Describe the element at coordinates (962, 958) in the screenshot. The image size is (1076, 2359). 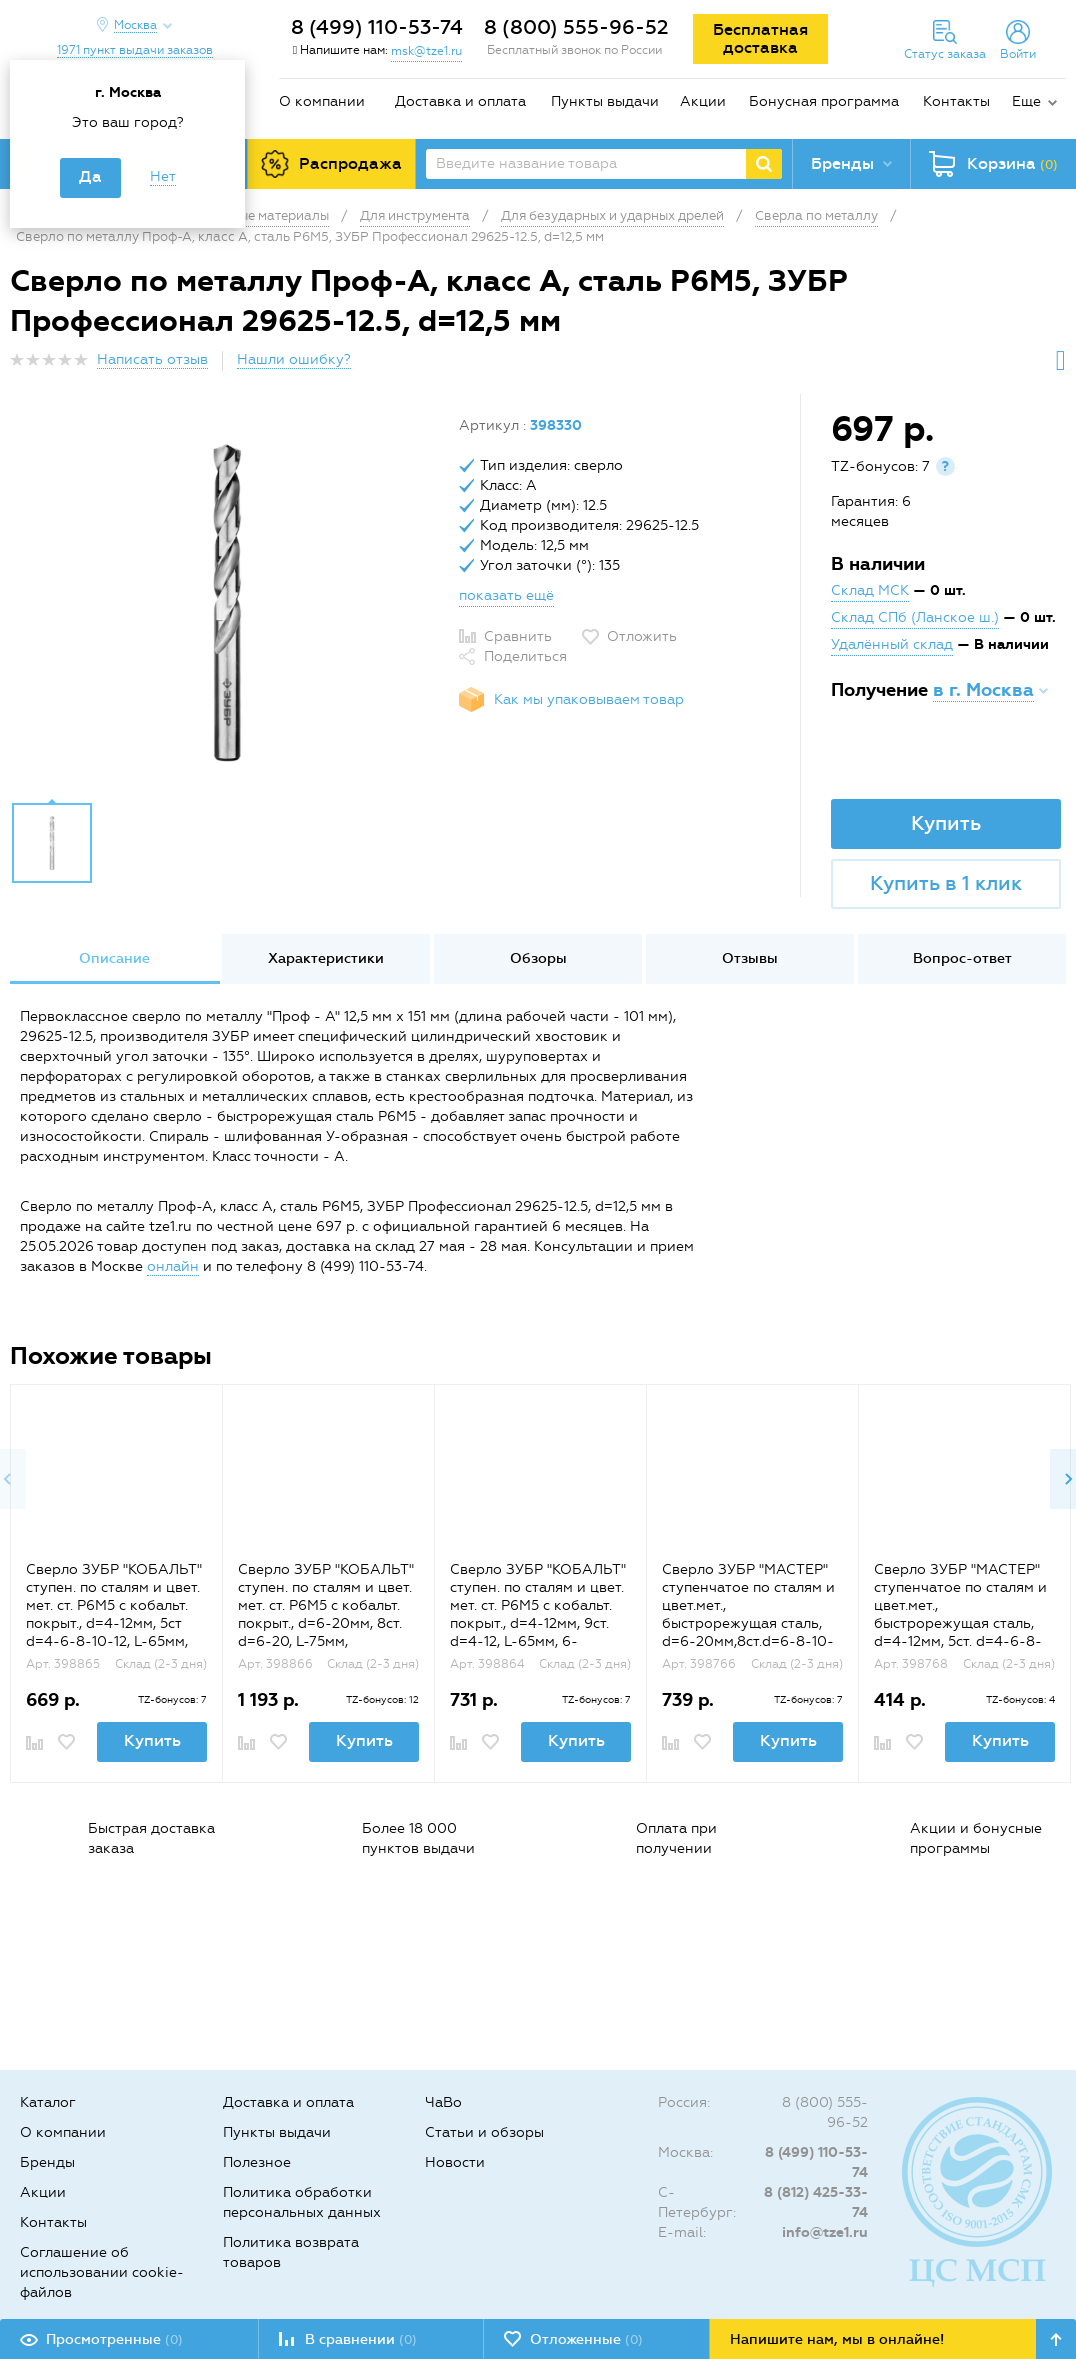
I see `Вопрос-ответ` at that location.